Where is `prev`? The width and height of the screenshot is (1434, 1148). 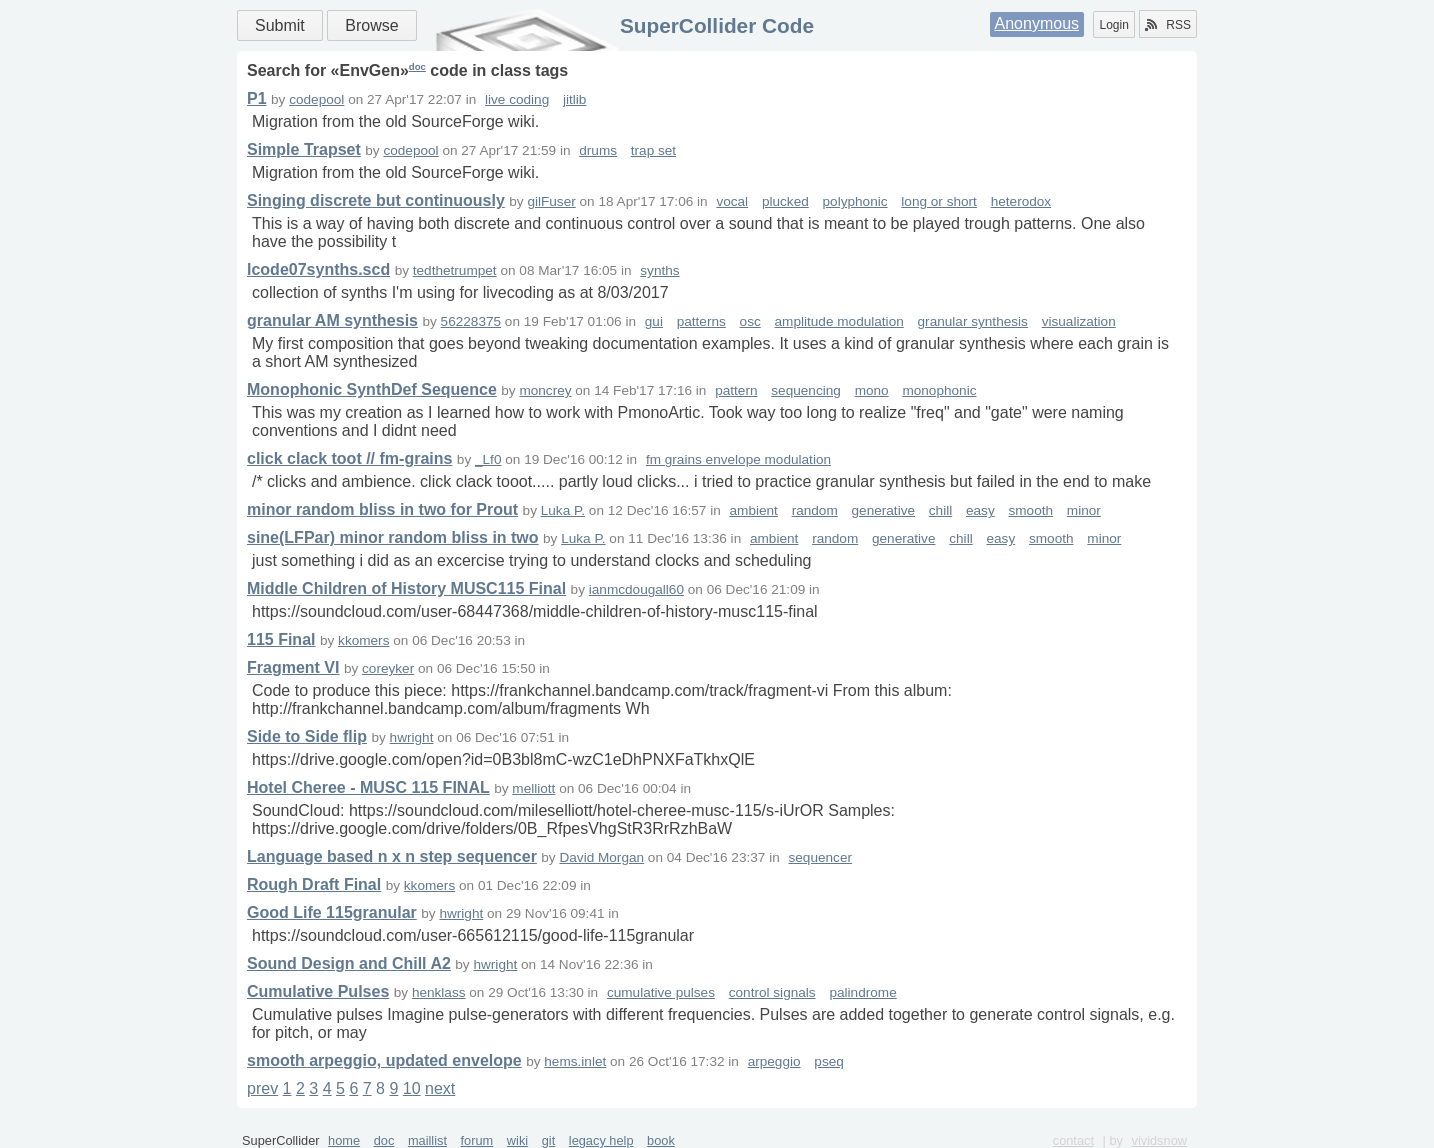 prev is located at coordinates (262, 1088).